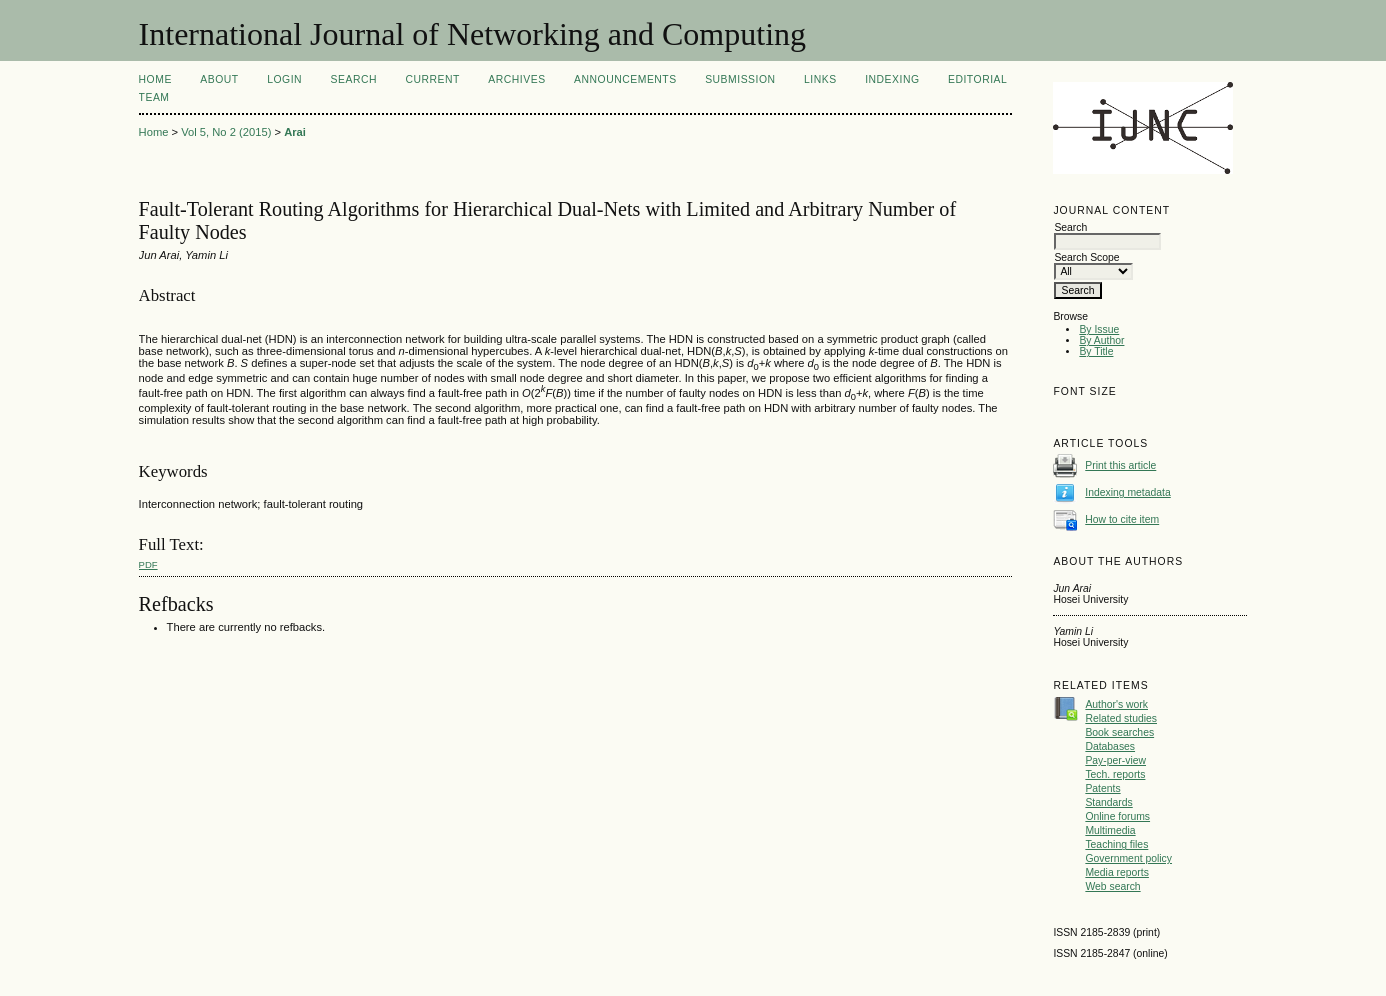 This screenshot has height=996, width=1386. I want to click on By Author, so click(1101, 340).